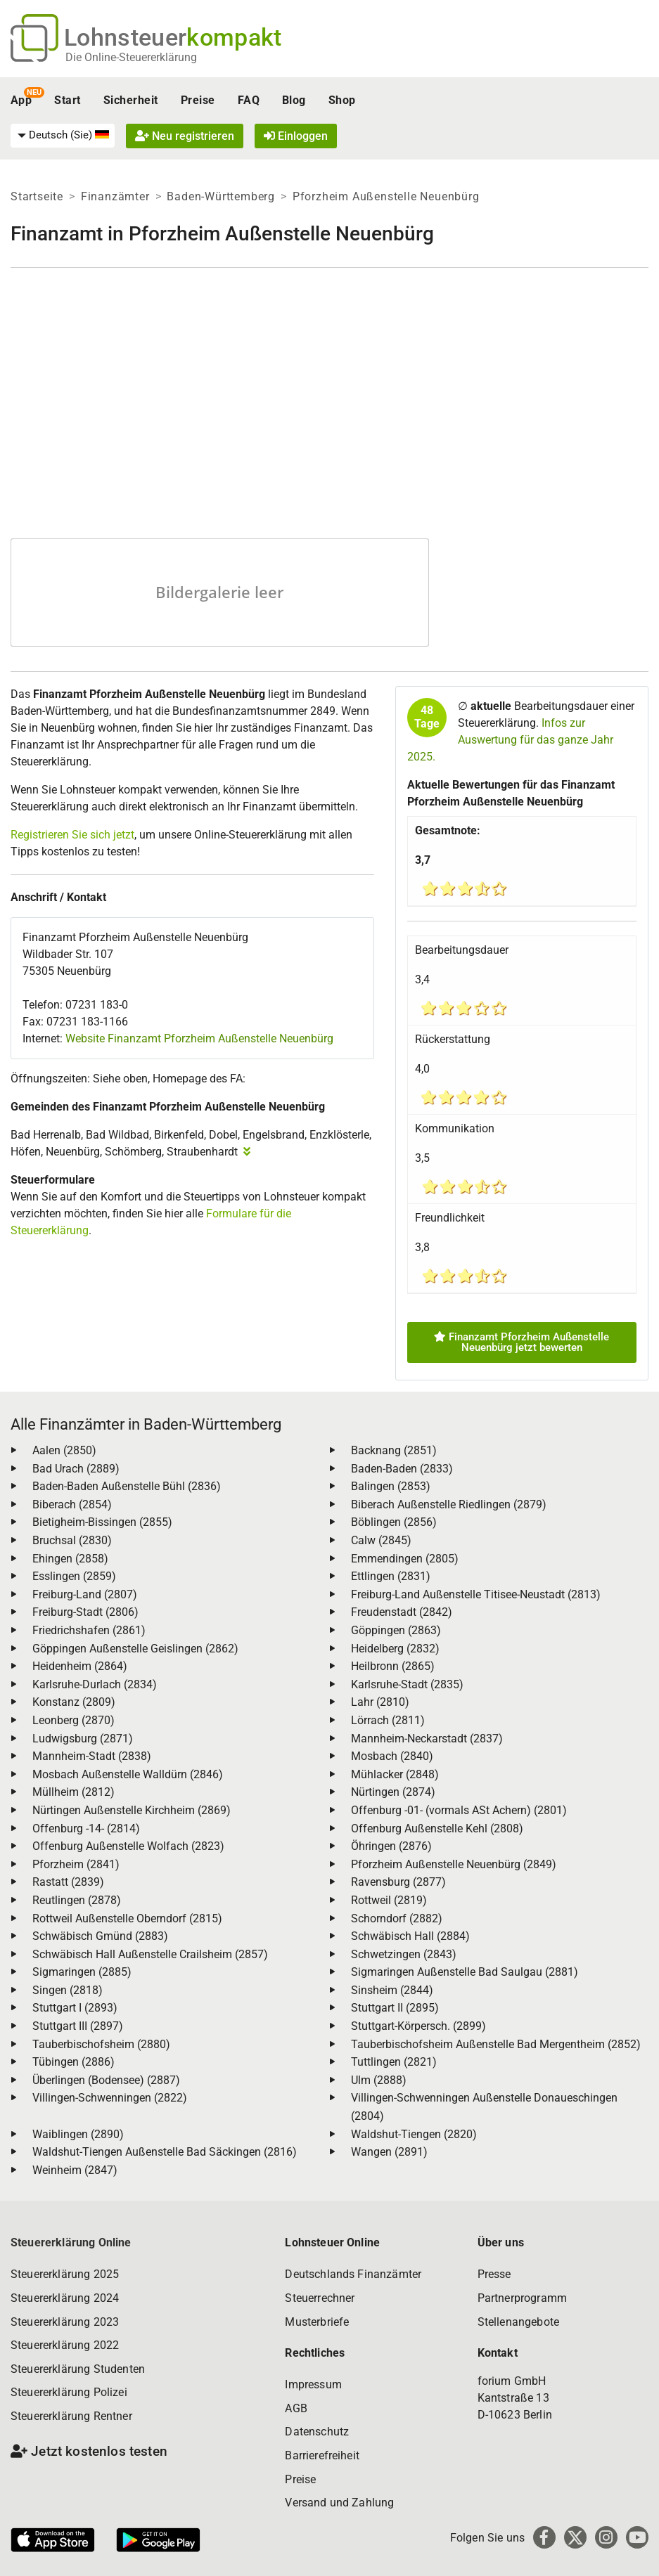 The width and height of the screenshot is (659, 2576). What do you see at coordinates (84, 1594) in the screenshot?
I see `Freiburg-Land (2807)` at bounding box center [84, 1594].